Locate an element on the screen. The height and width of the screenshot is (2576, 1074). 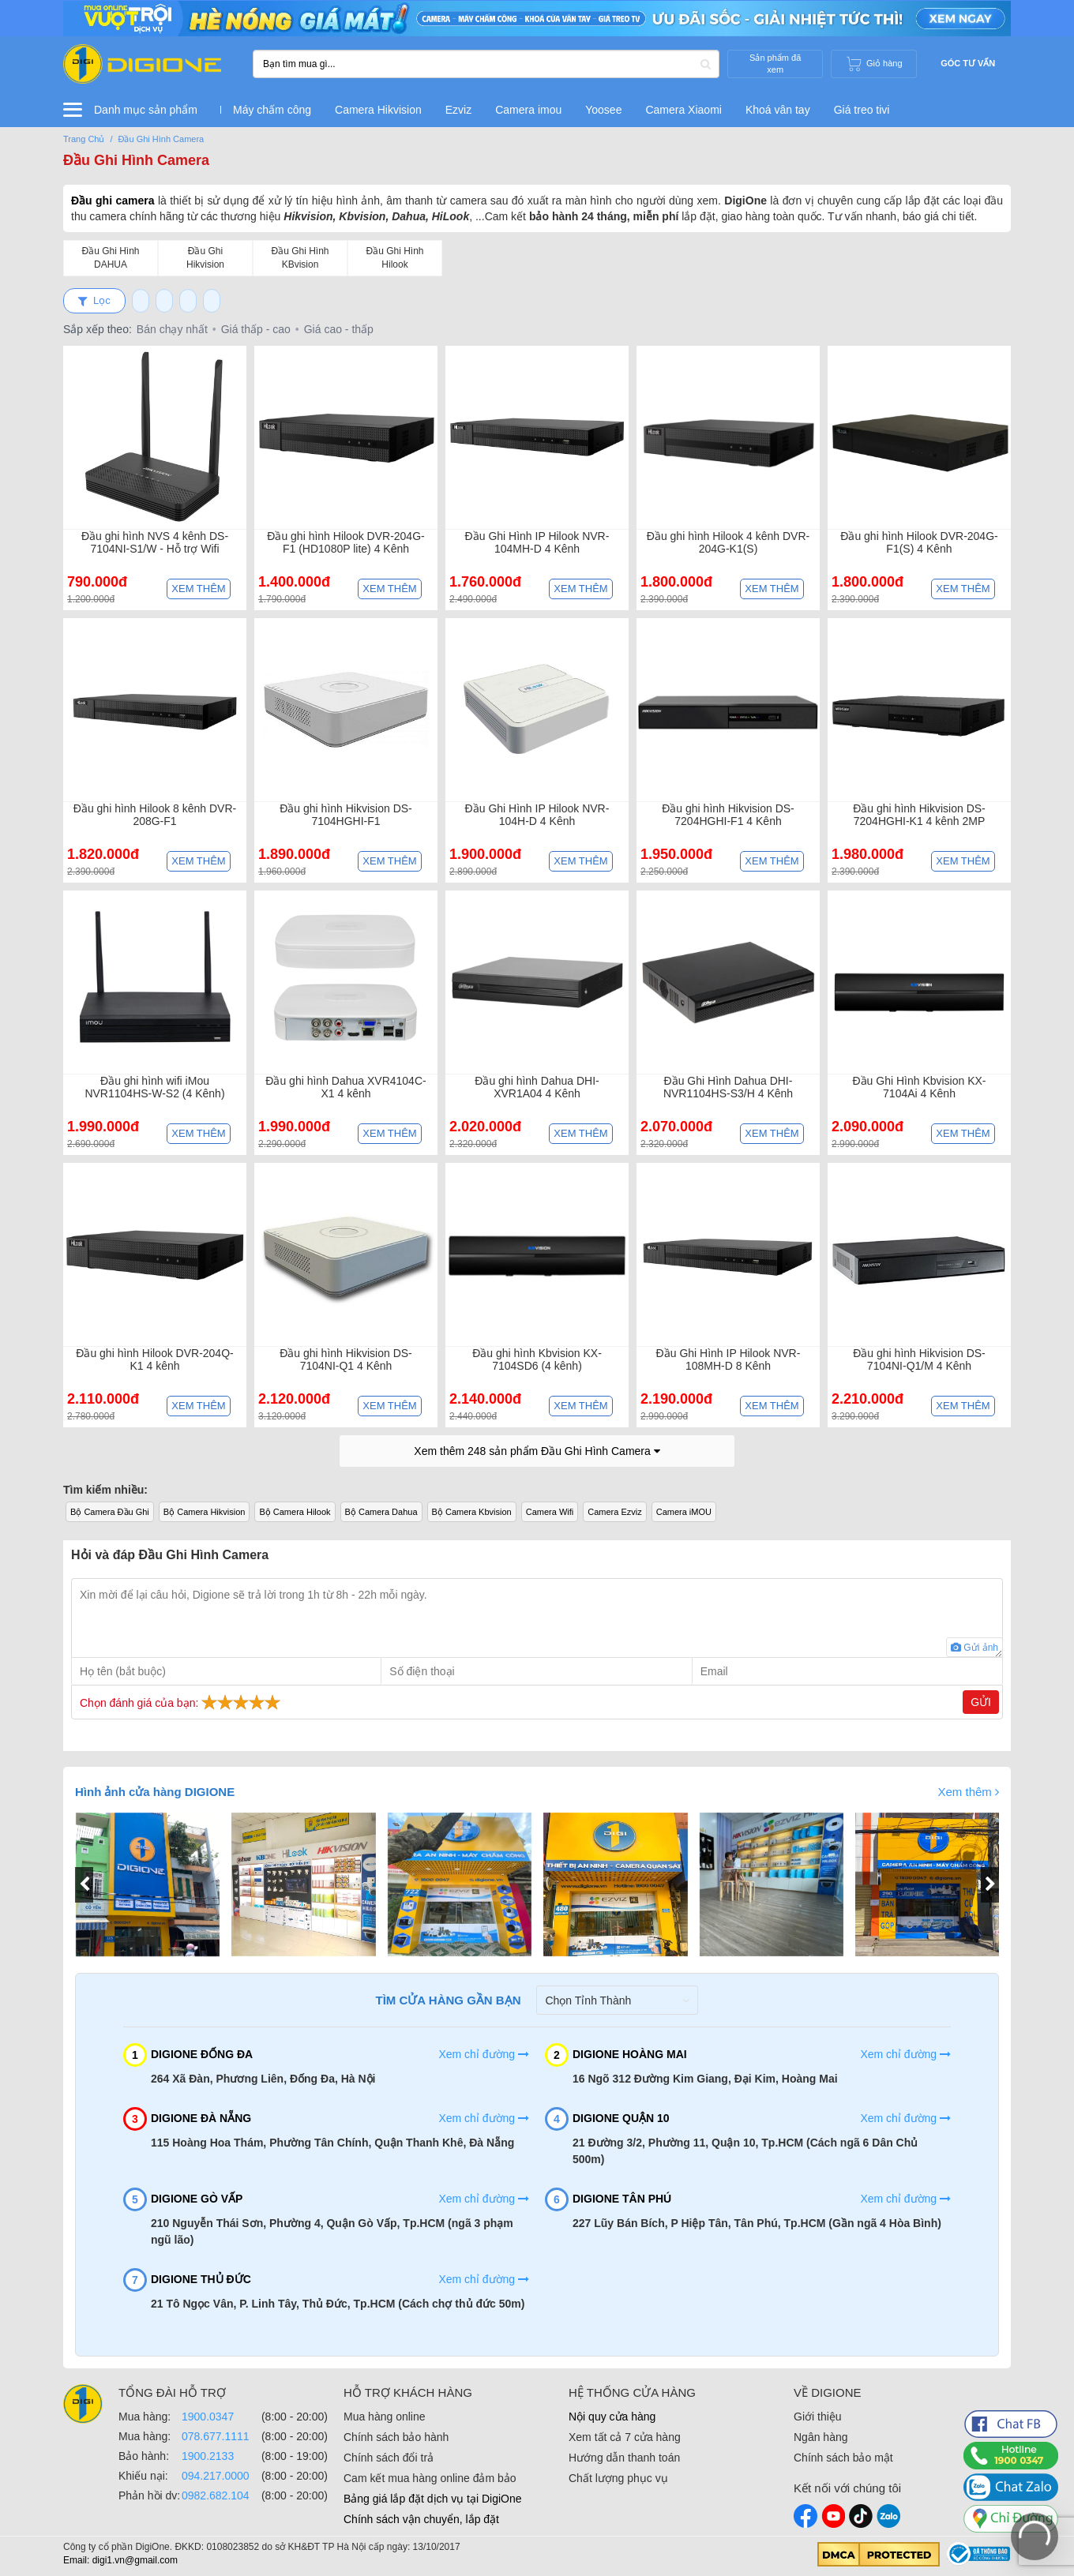
Camera imou is located at coordinates (528, 109).